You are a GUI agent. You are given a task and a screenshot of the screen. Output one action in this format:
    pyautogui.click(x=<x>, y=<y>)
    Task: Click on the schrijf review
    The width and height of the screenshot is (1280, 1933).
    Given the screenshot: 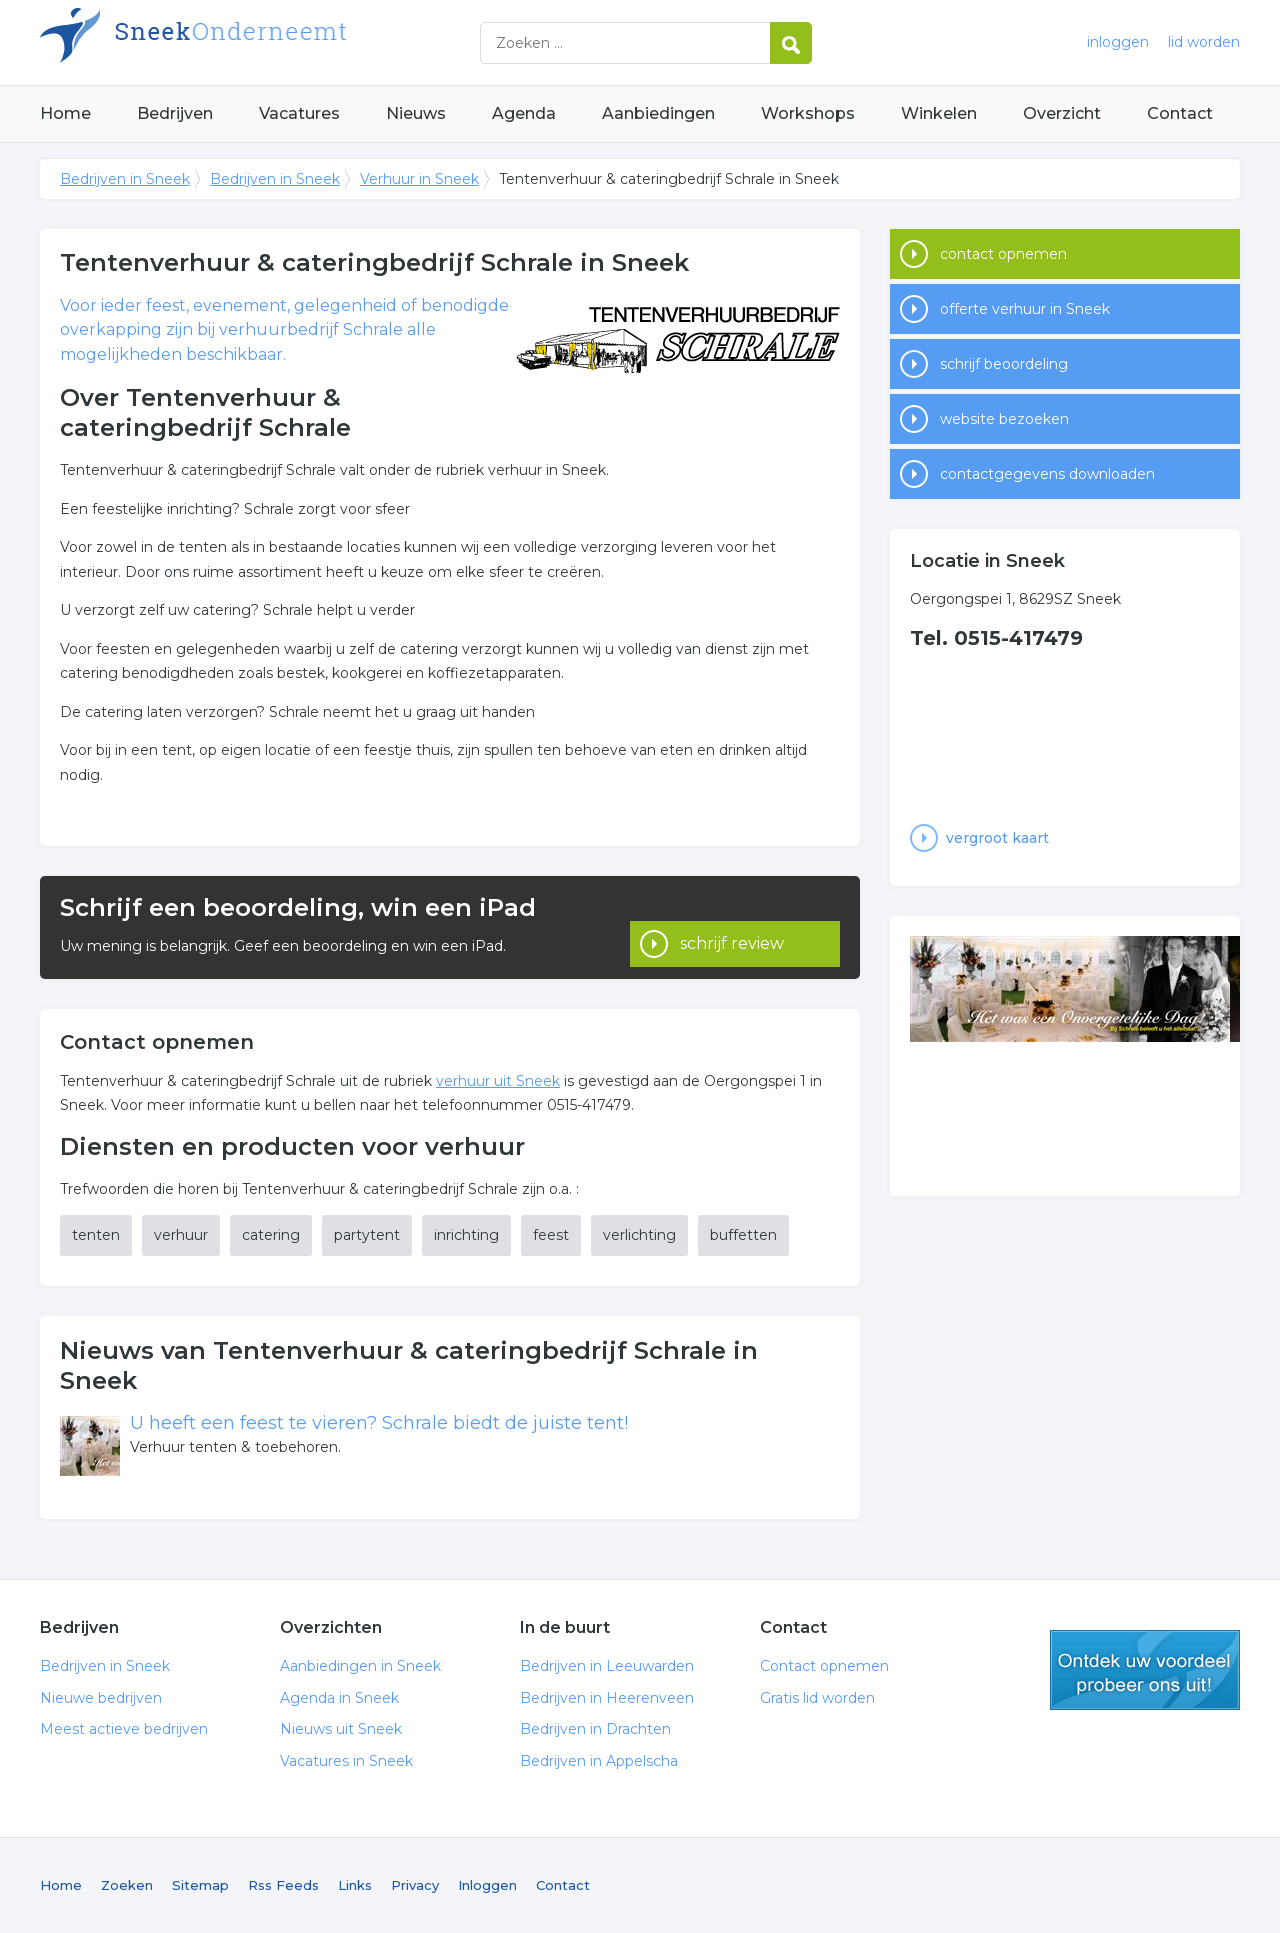 What is the action you would take?
    pyautogui.click(x=732, y=926)
    